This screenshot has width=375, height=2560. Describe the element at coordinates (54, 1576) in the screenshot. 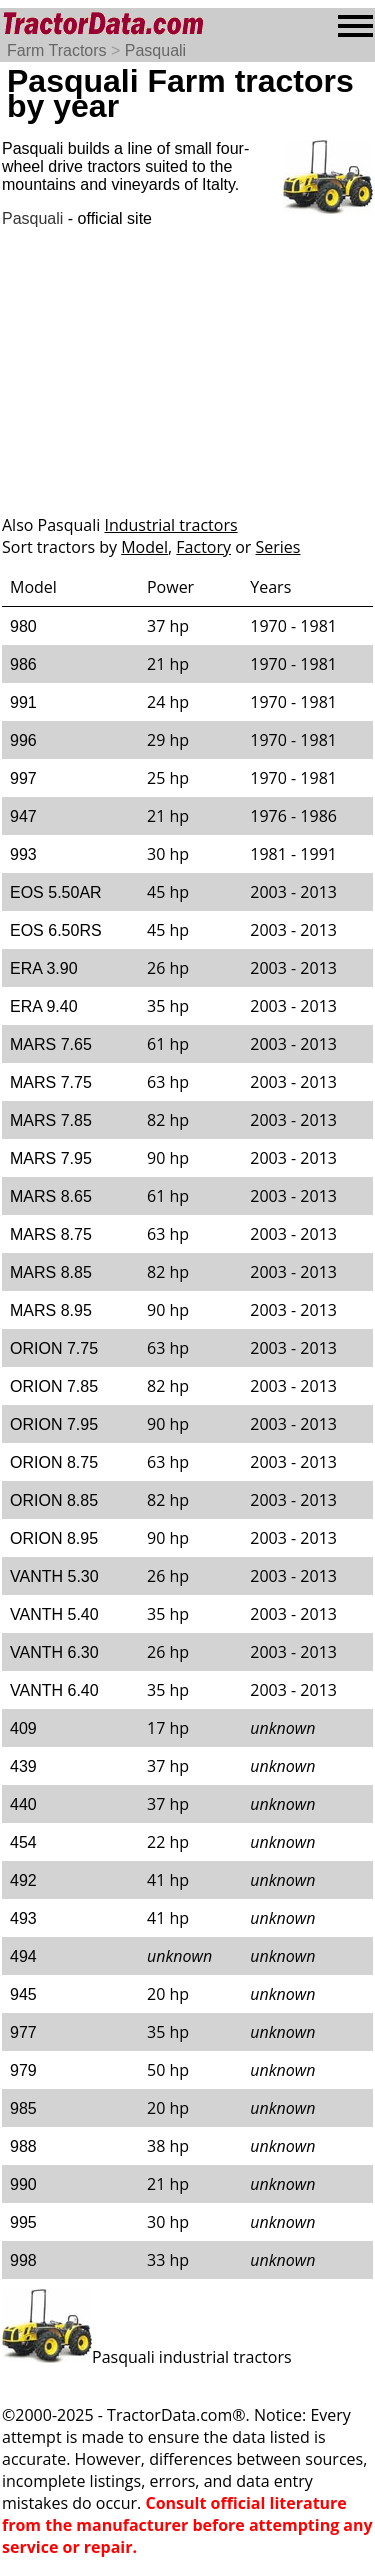

I see `VANTH 5.30` at that location.